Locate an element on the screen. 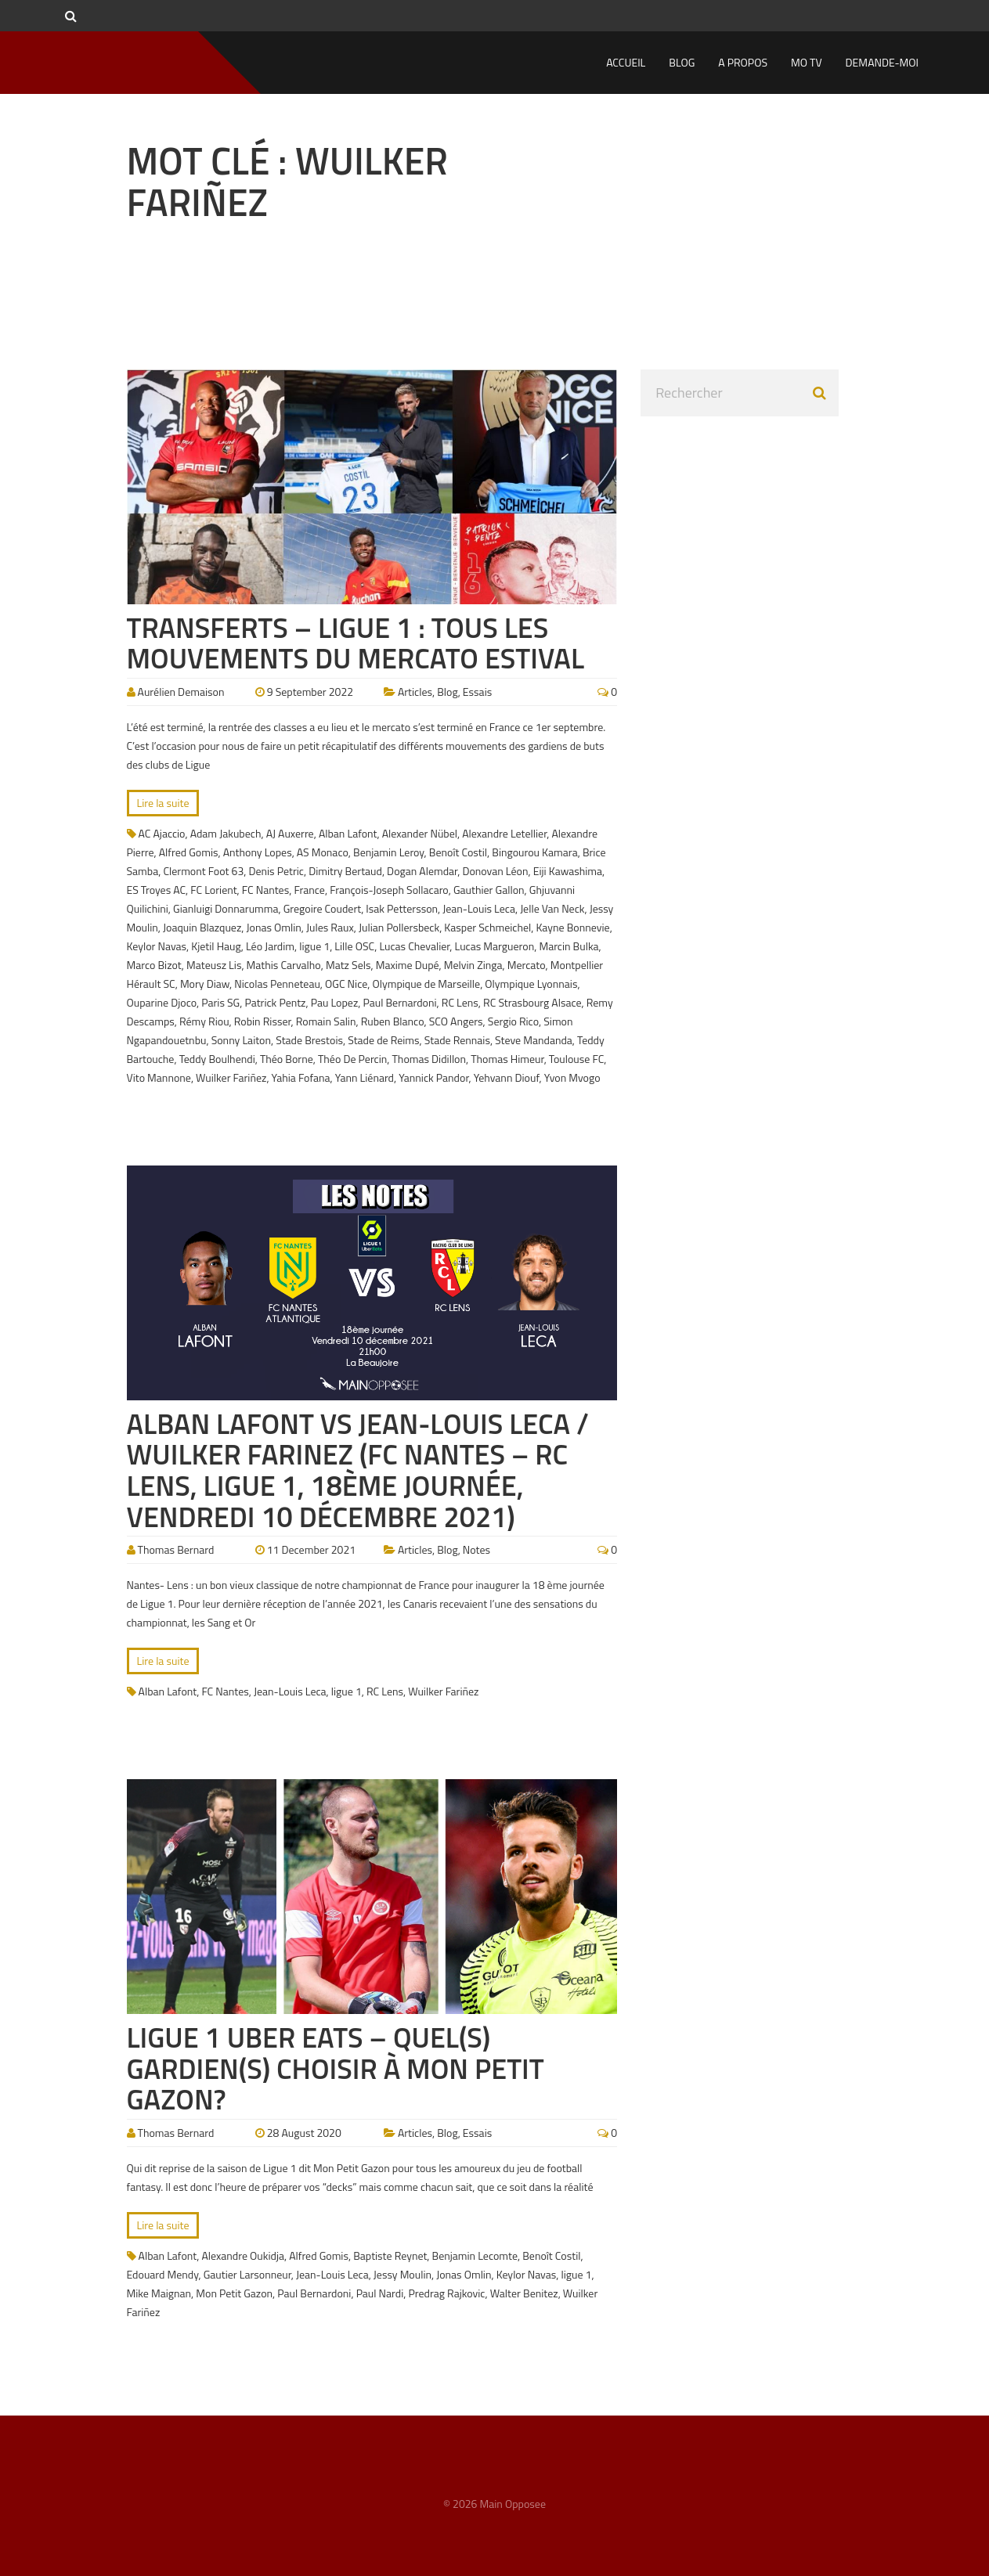  Yvon Mvogo is located at coordinates (572, 1077).